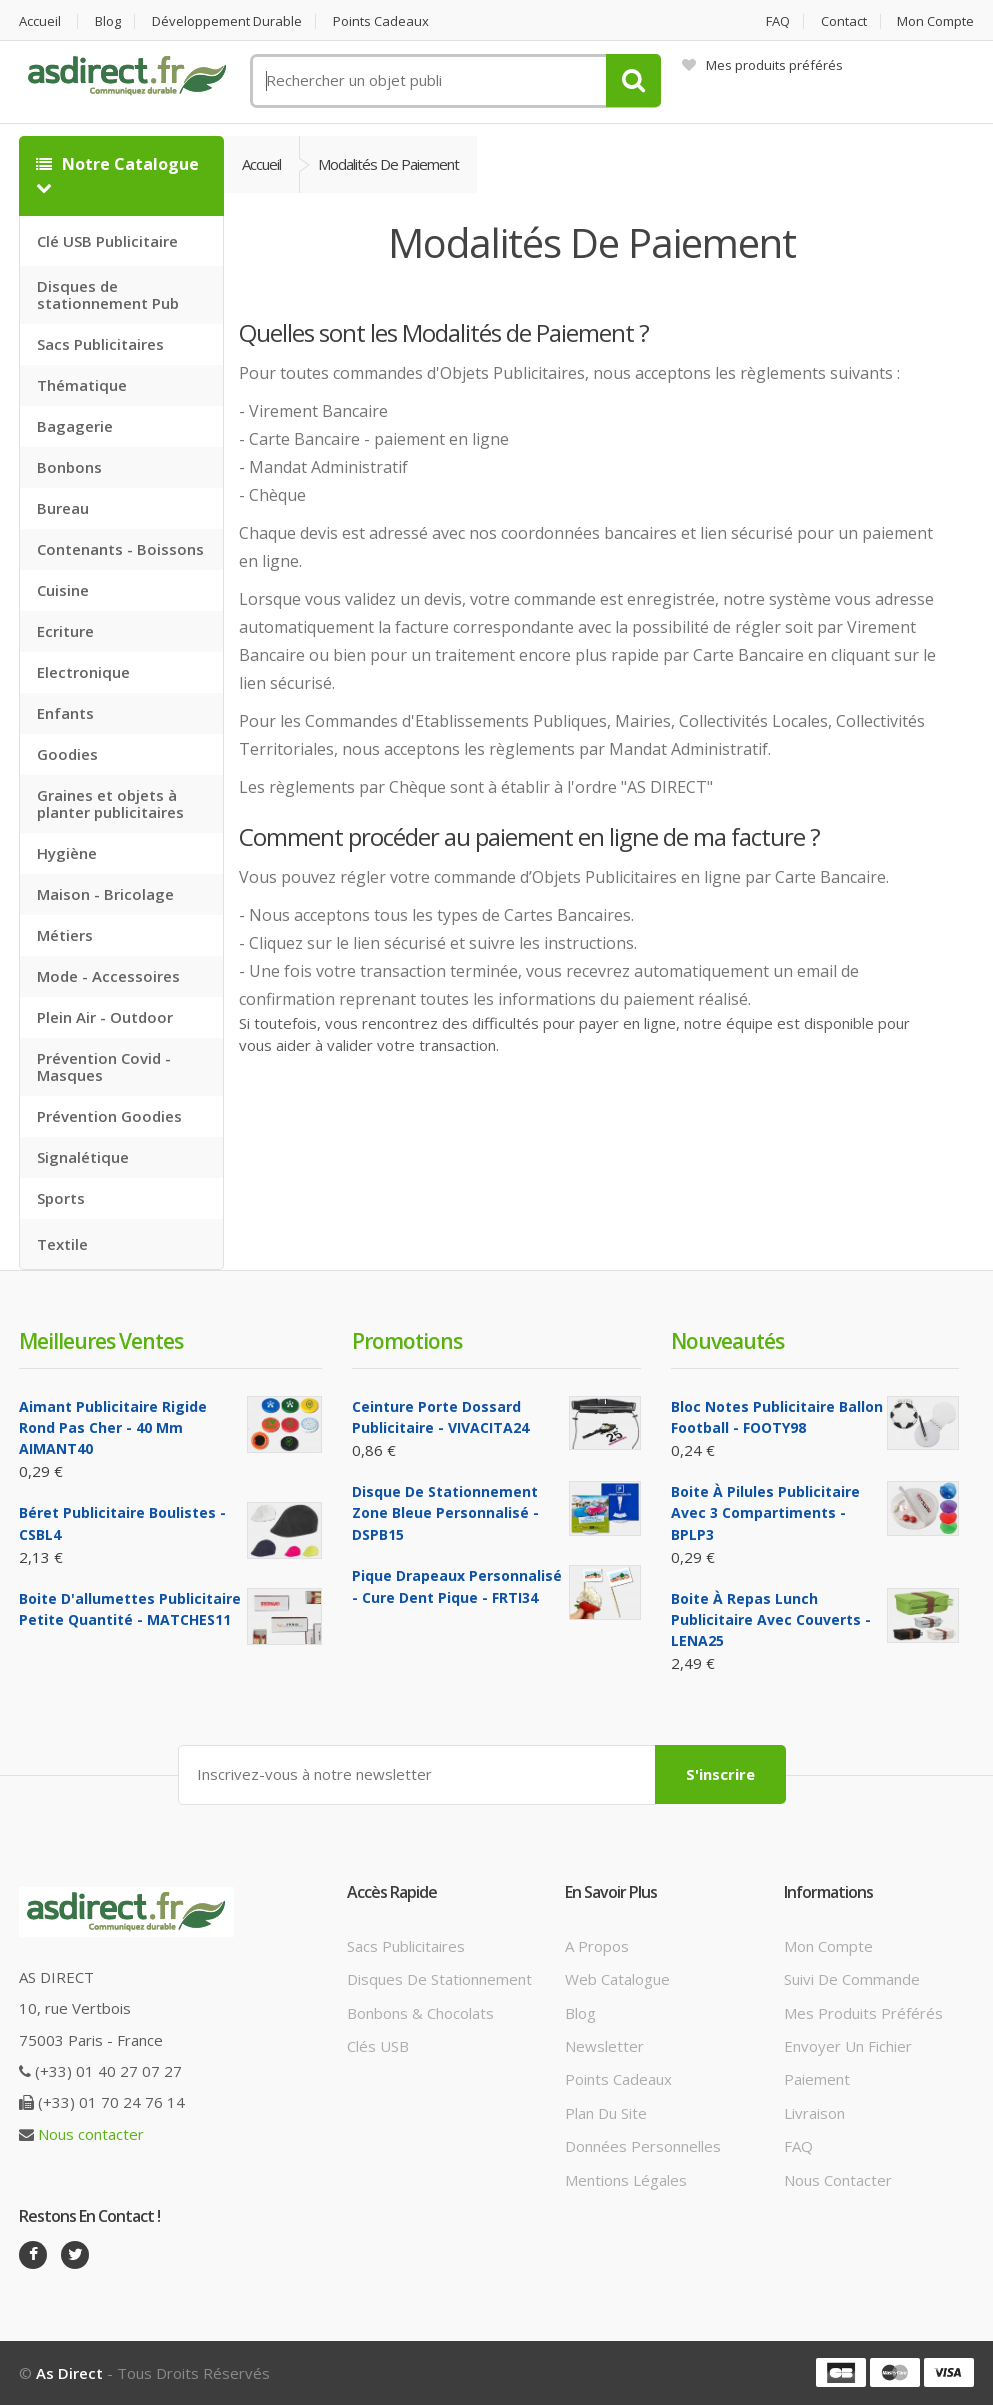 The width and height of the screenshot is (993, 2405). Describe the element at coordinates (61, 1198) in the screenshot. I see `Sports` at that location.